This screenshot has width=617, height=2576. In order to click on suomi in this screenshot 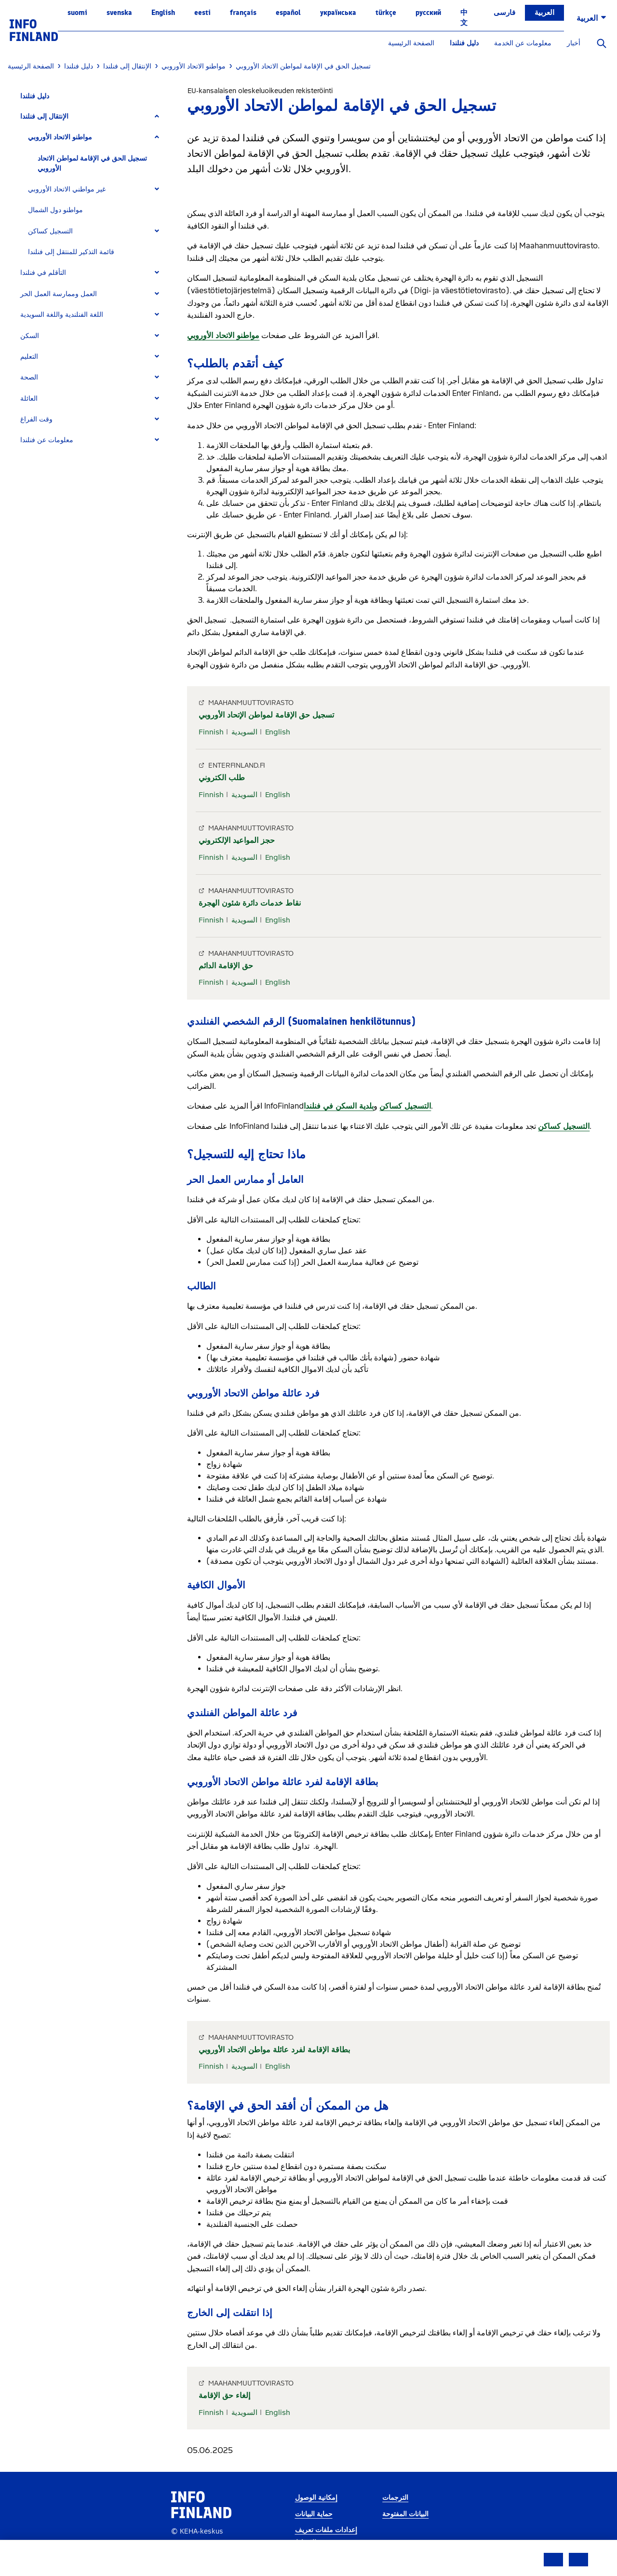, I will do `click(77, 12)`.